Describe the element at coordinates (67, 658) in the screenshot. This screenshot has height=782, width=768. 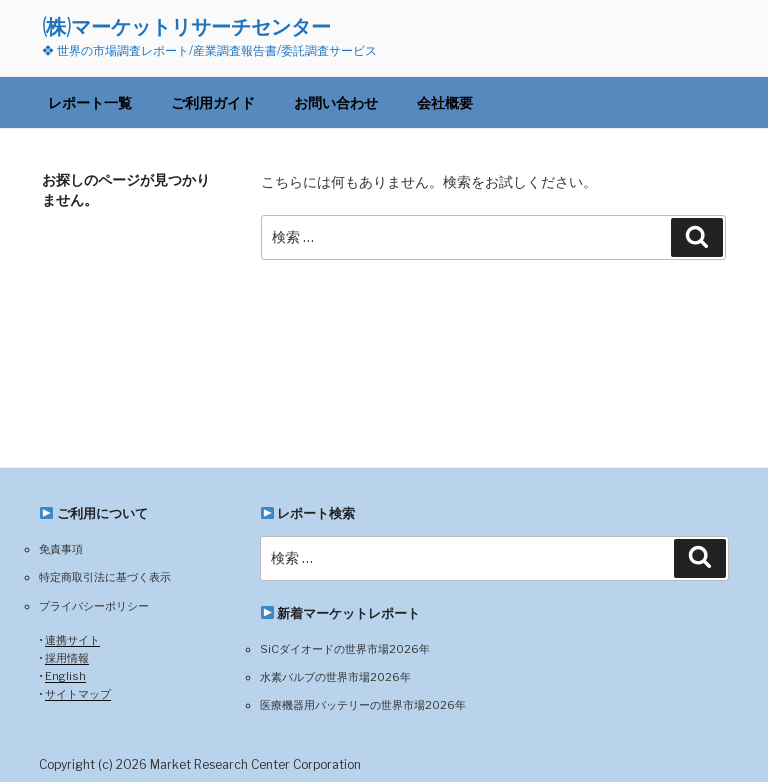
I see `採用情報` at that location.